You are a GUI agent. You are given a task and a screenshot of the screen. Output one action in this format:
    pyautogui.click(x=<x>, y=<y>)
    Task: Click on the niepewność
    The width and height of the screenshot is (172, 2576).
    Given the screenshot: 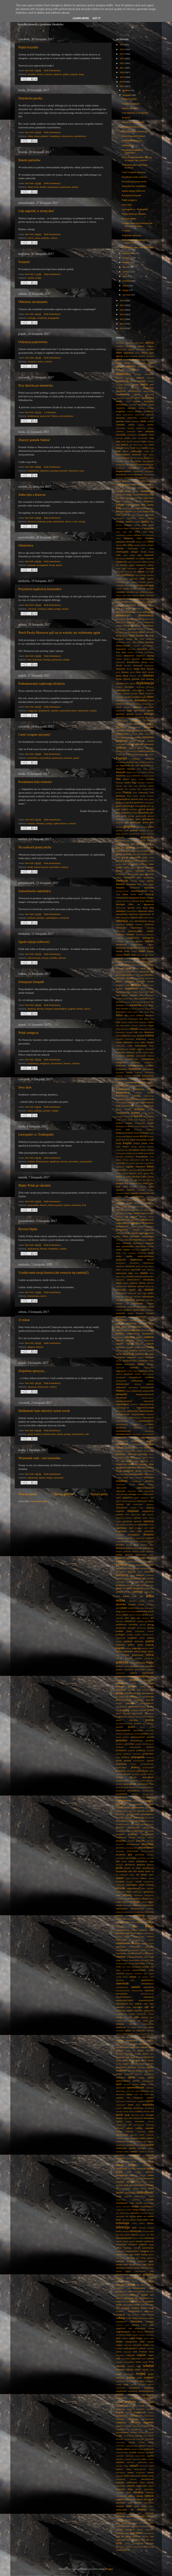 What is the action you would take?
    pyautogui.click(x=149, y=1401)
    